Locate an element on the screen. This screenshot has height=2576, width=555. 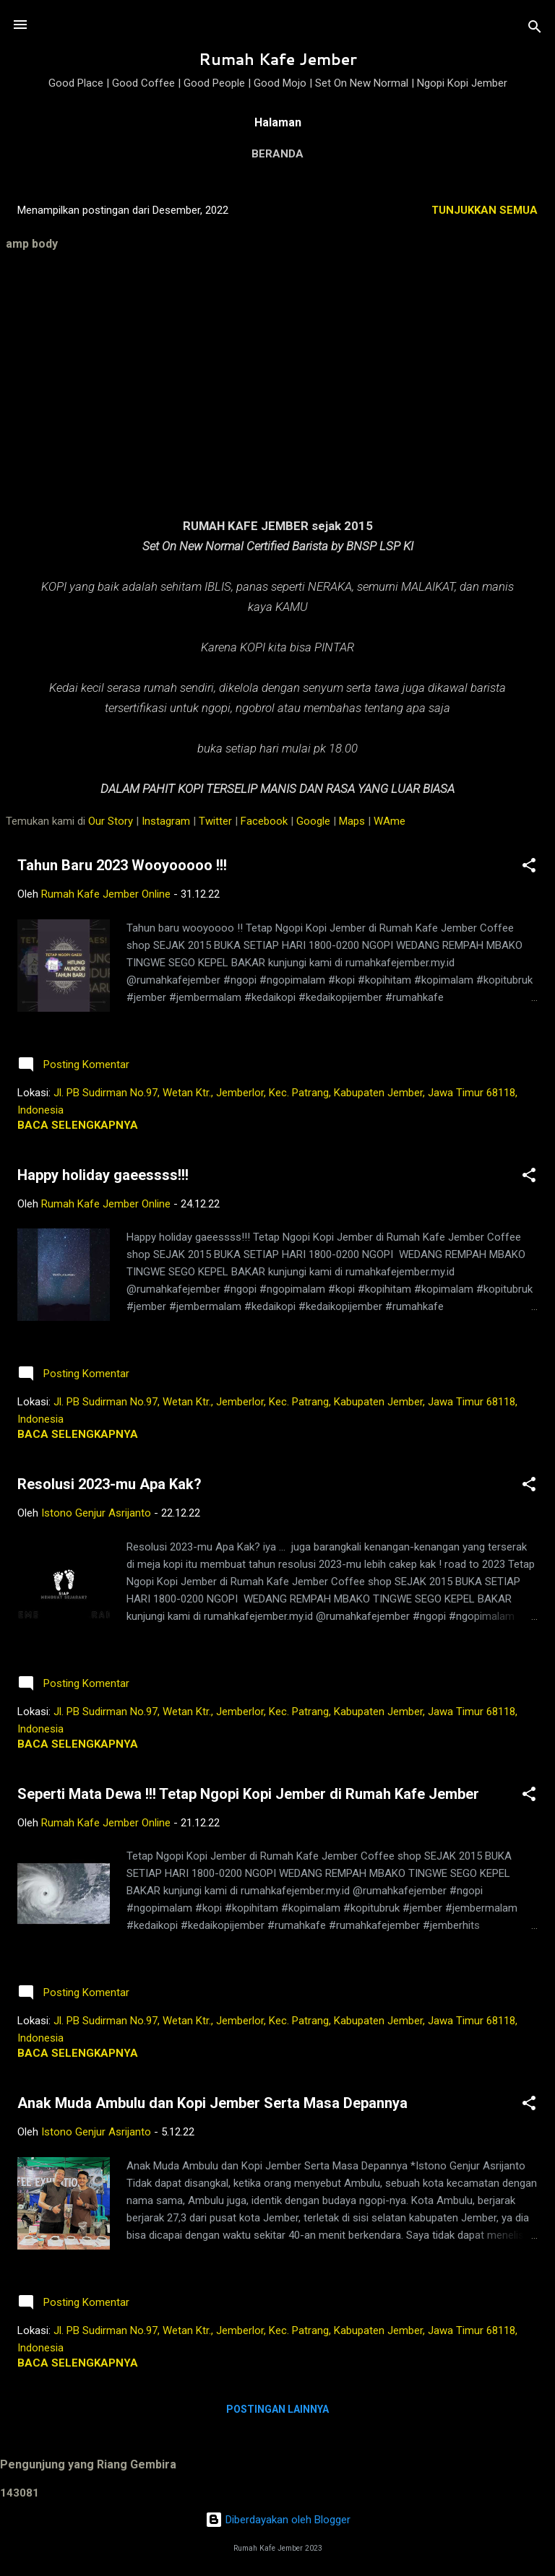
WAme is located at coordinates (389, 821).